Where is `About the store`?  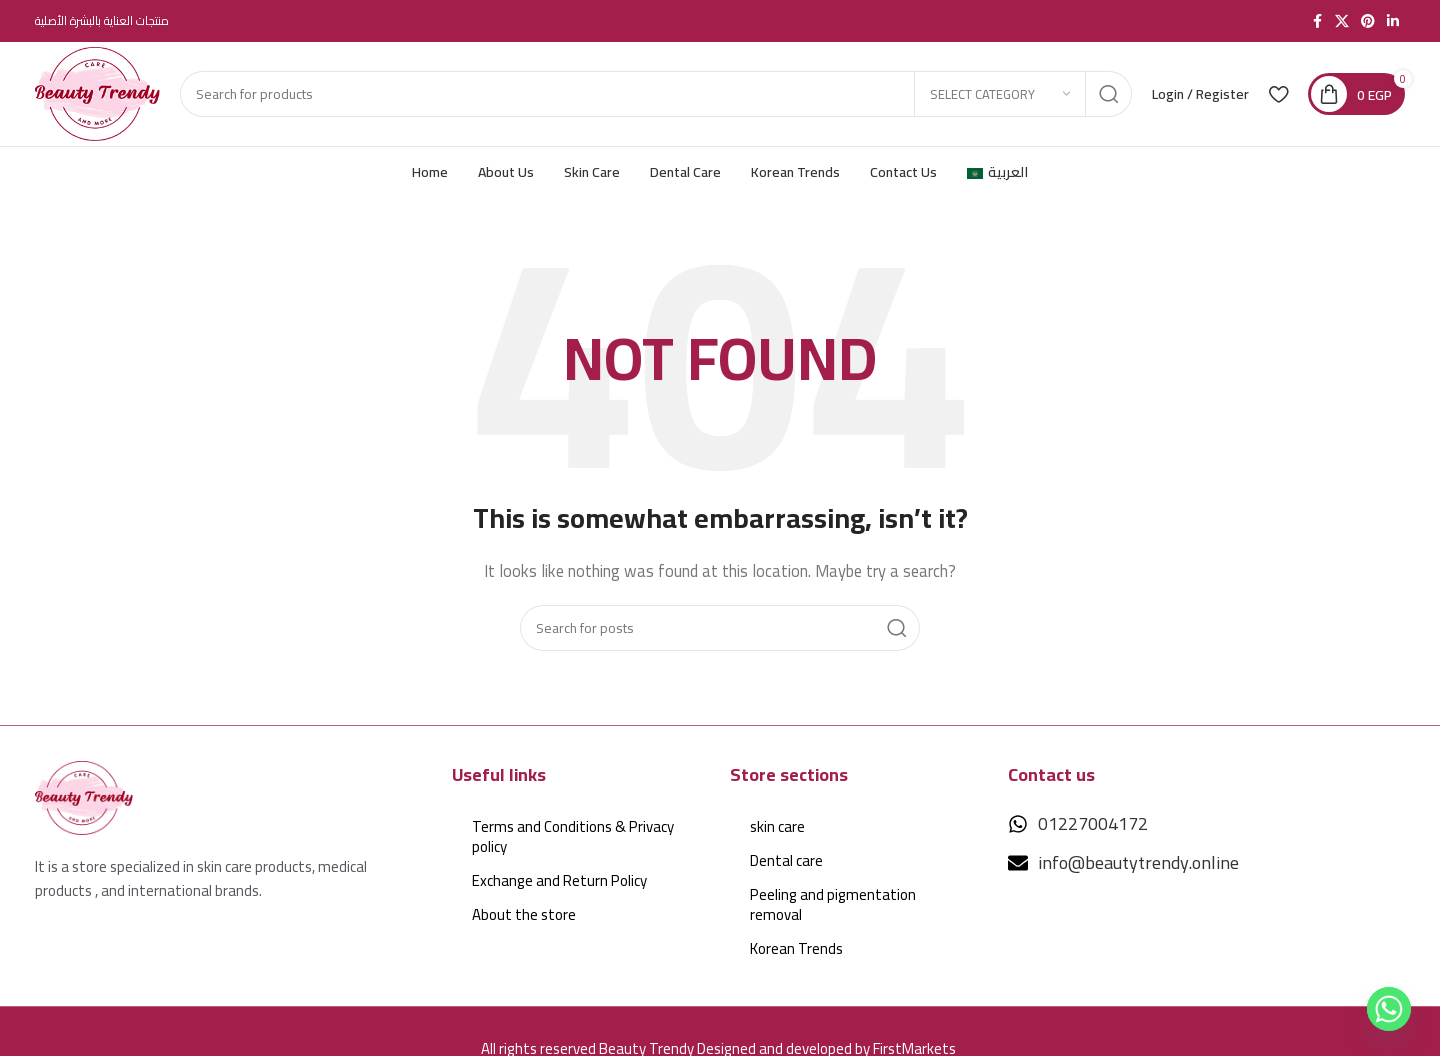
About the store is located at coordinates (524, 914).